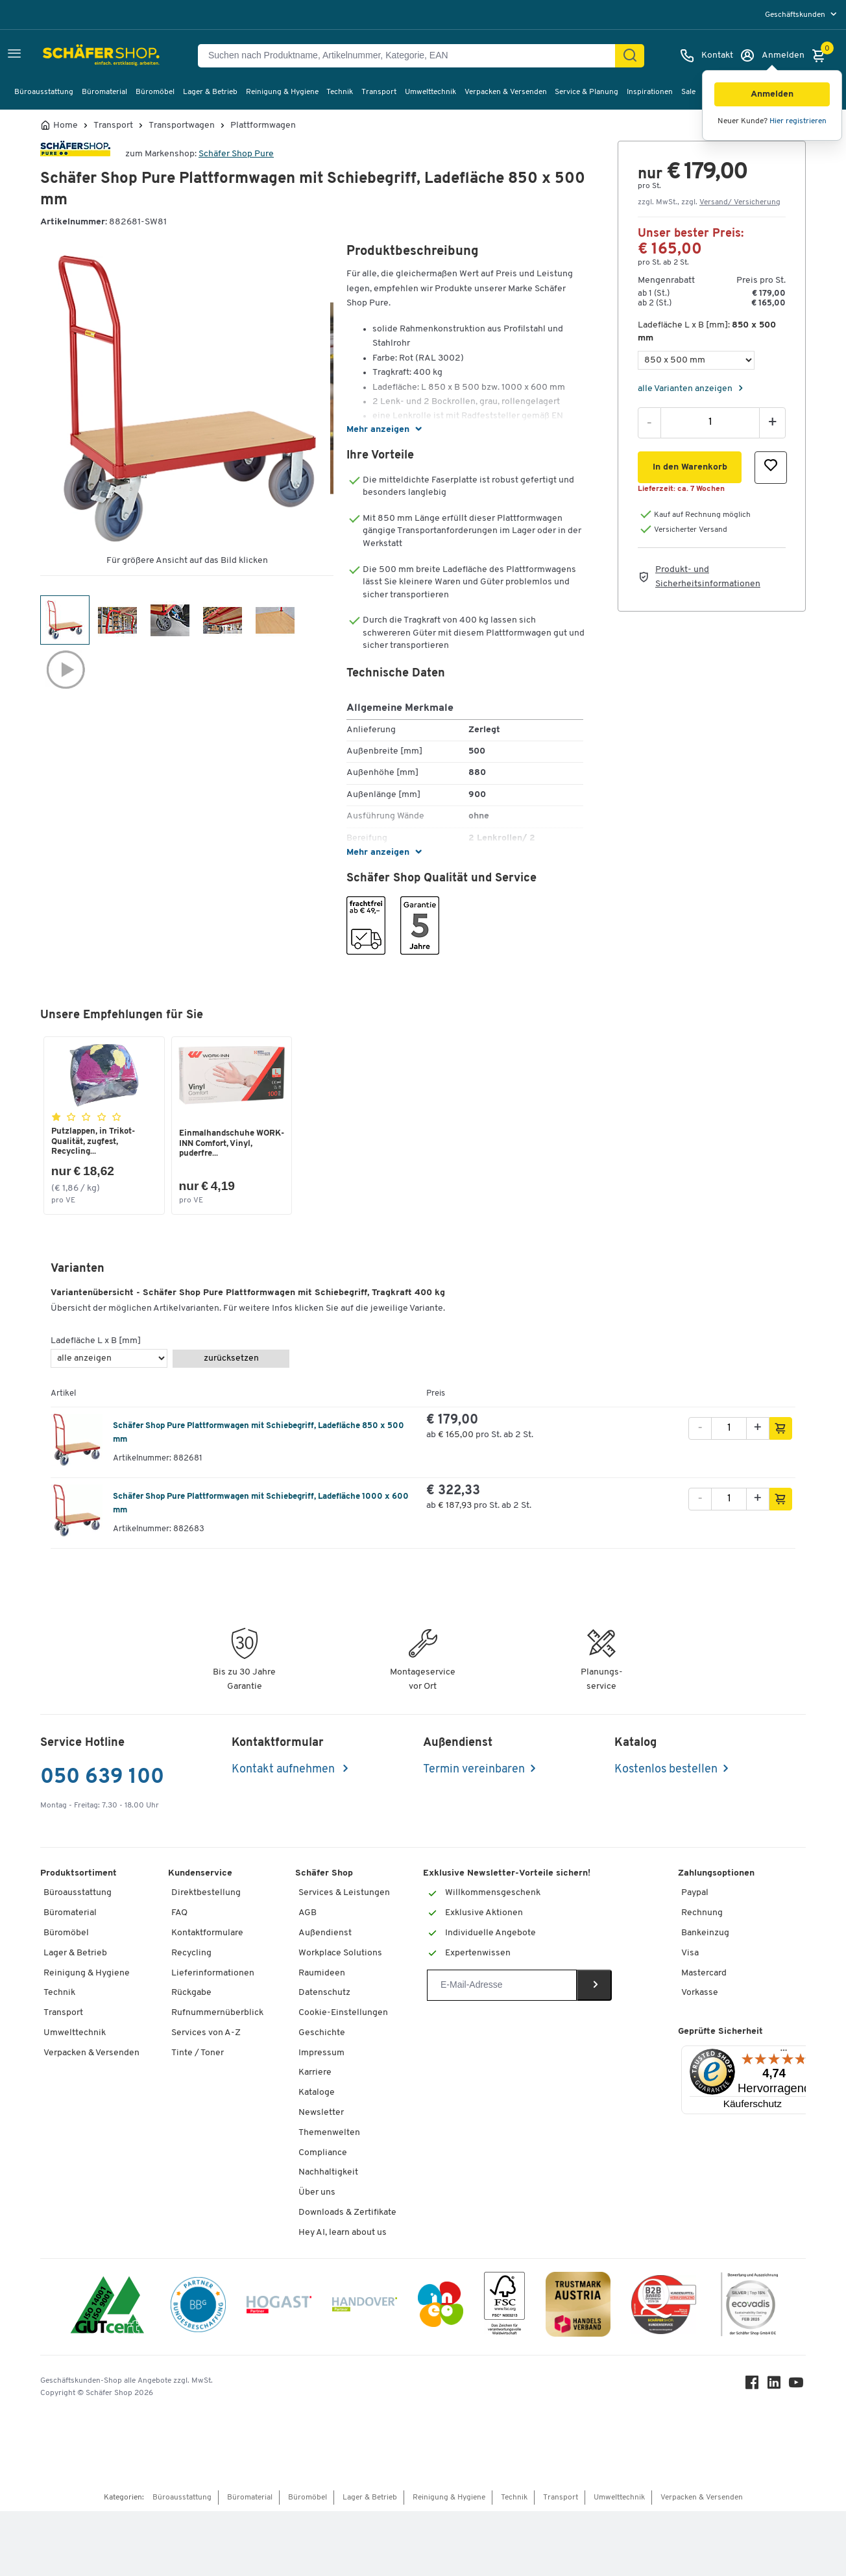 This screenshot has width=846, height=2576. Describe the element at coordinates (666, 1771) in the screenshot. I see `Kostenlos bestellen` at that location.